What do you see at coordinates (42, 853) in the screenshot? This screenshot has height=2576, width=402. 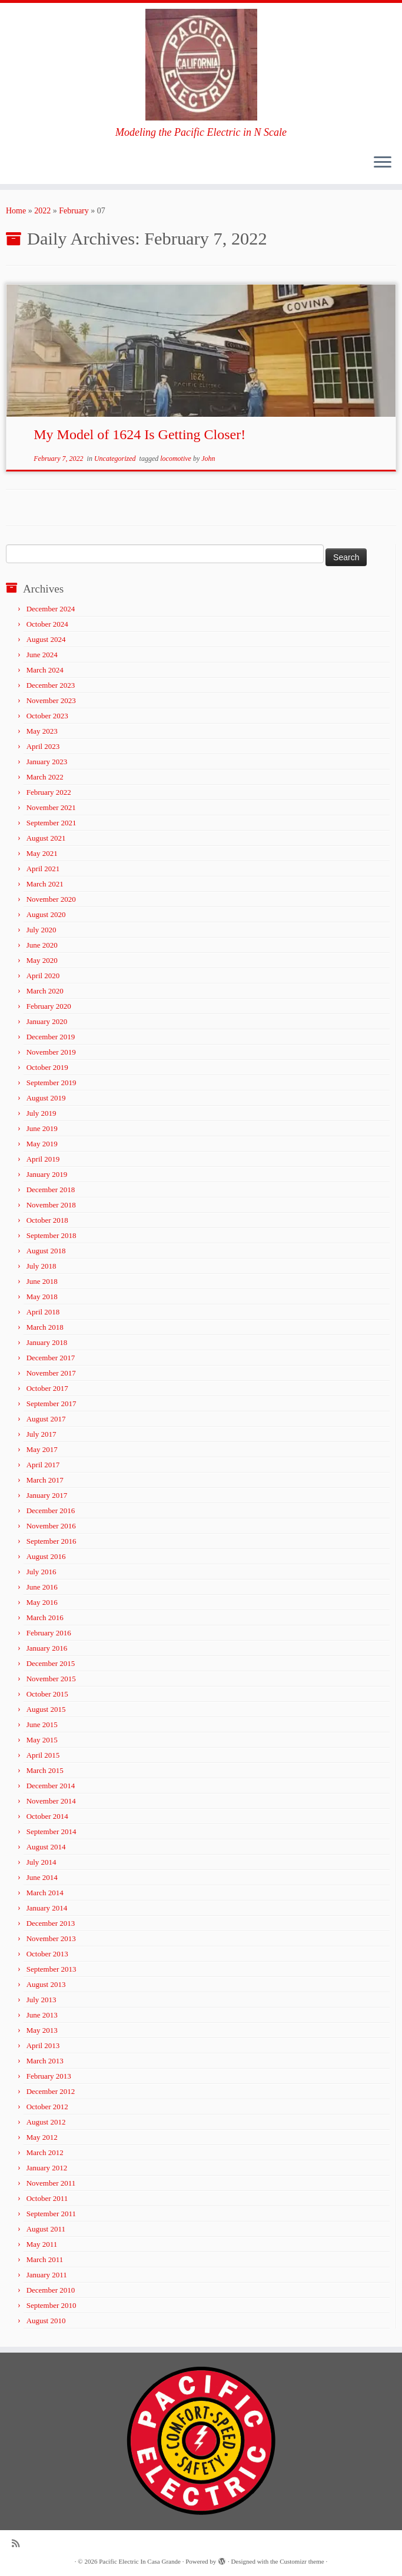 I see `May 2021` at bounding box center [42, 853].